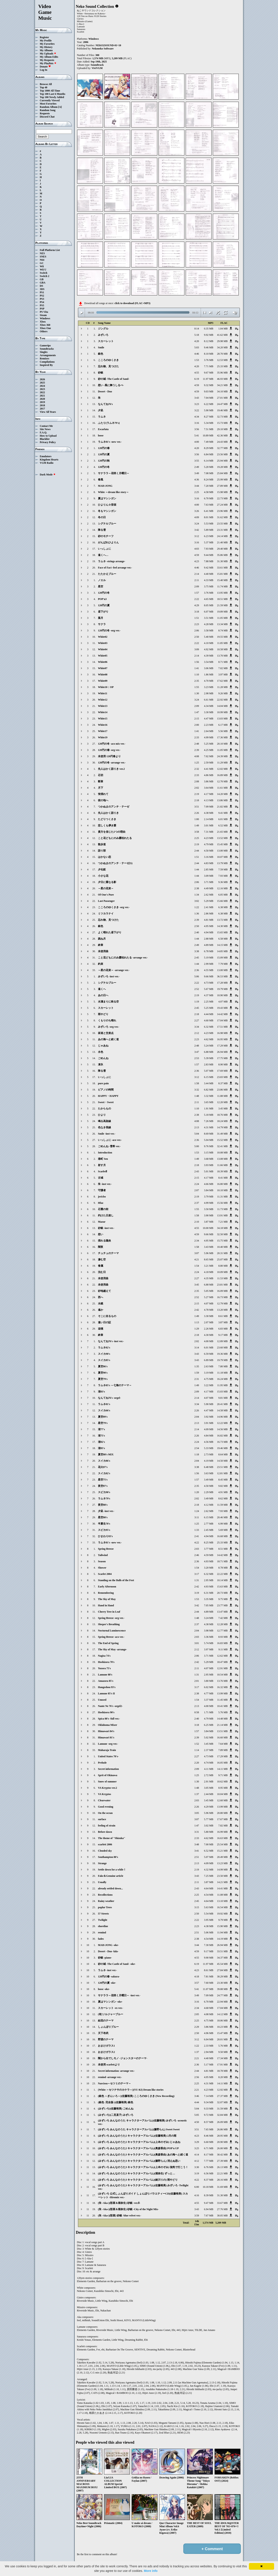 Image resolution: width=278 pixels, height=2576 pixels. What do you see at coordinates (102, 1699) in the screenshot?
I see `Unused` at bounding box center [102, 1699].